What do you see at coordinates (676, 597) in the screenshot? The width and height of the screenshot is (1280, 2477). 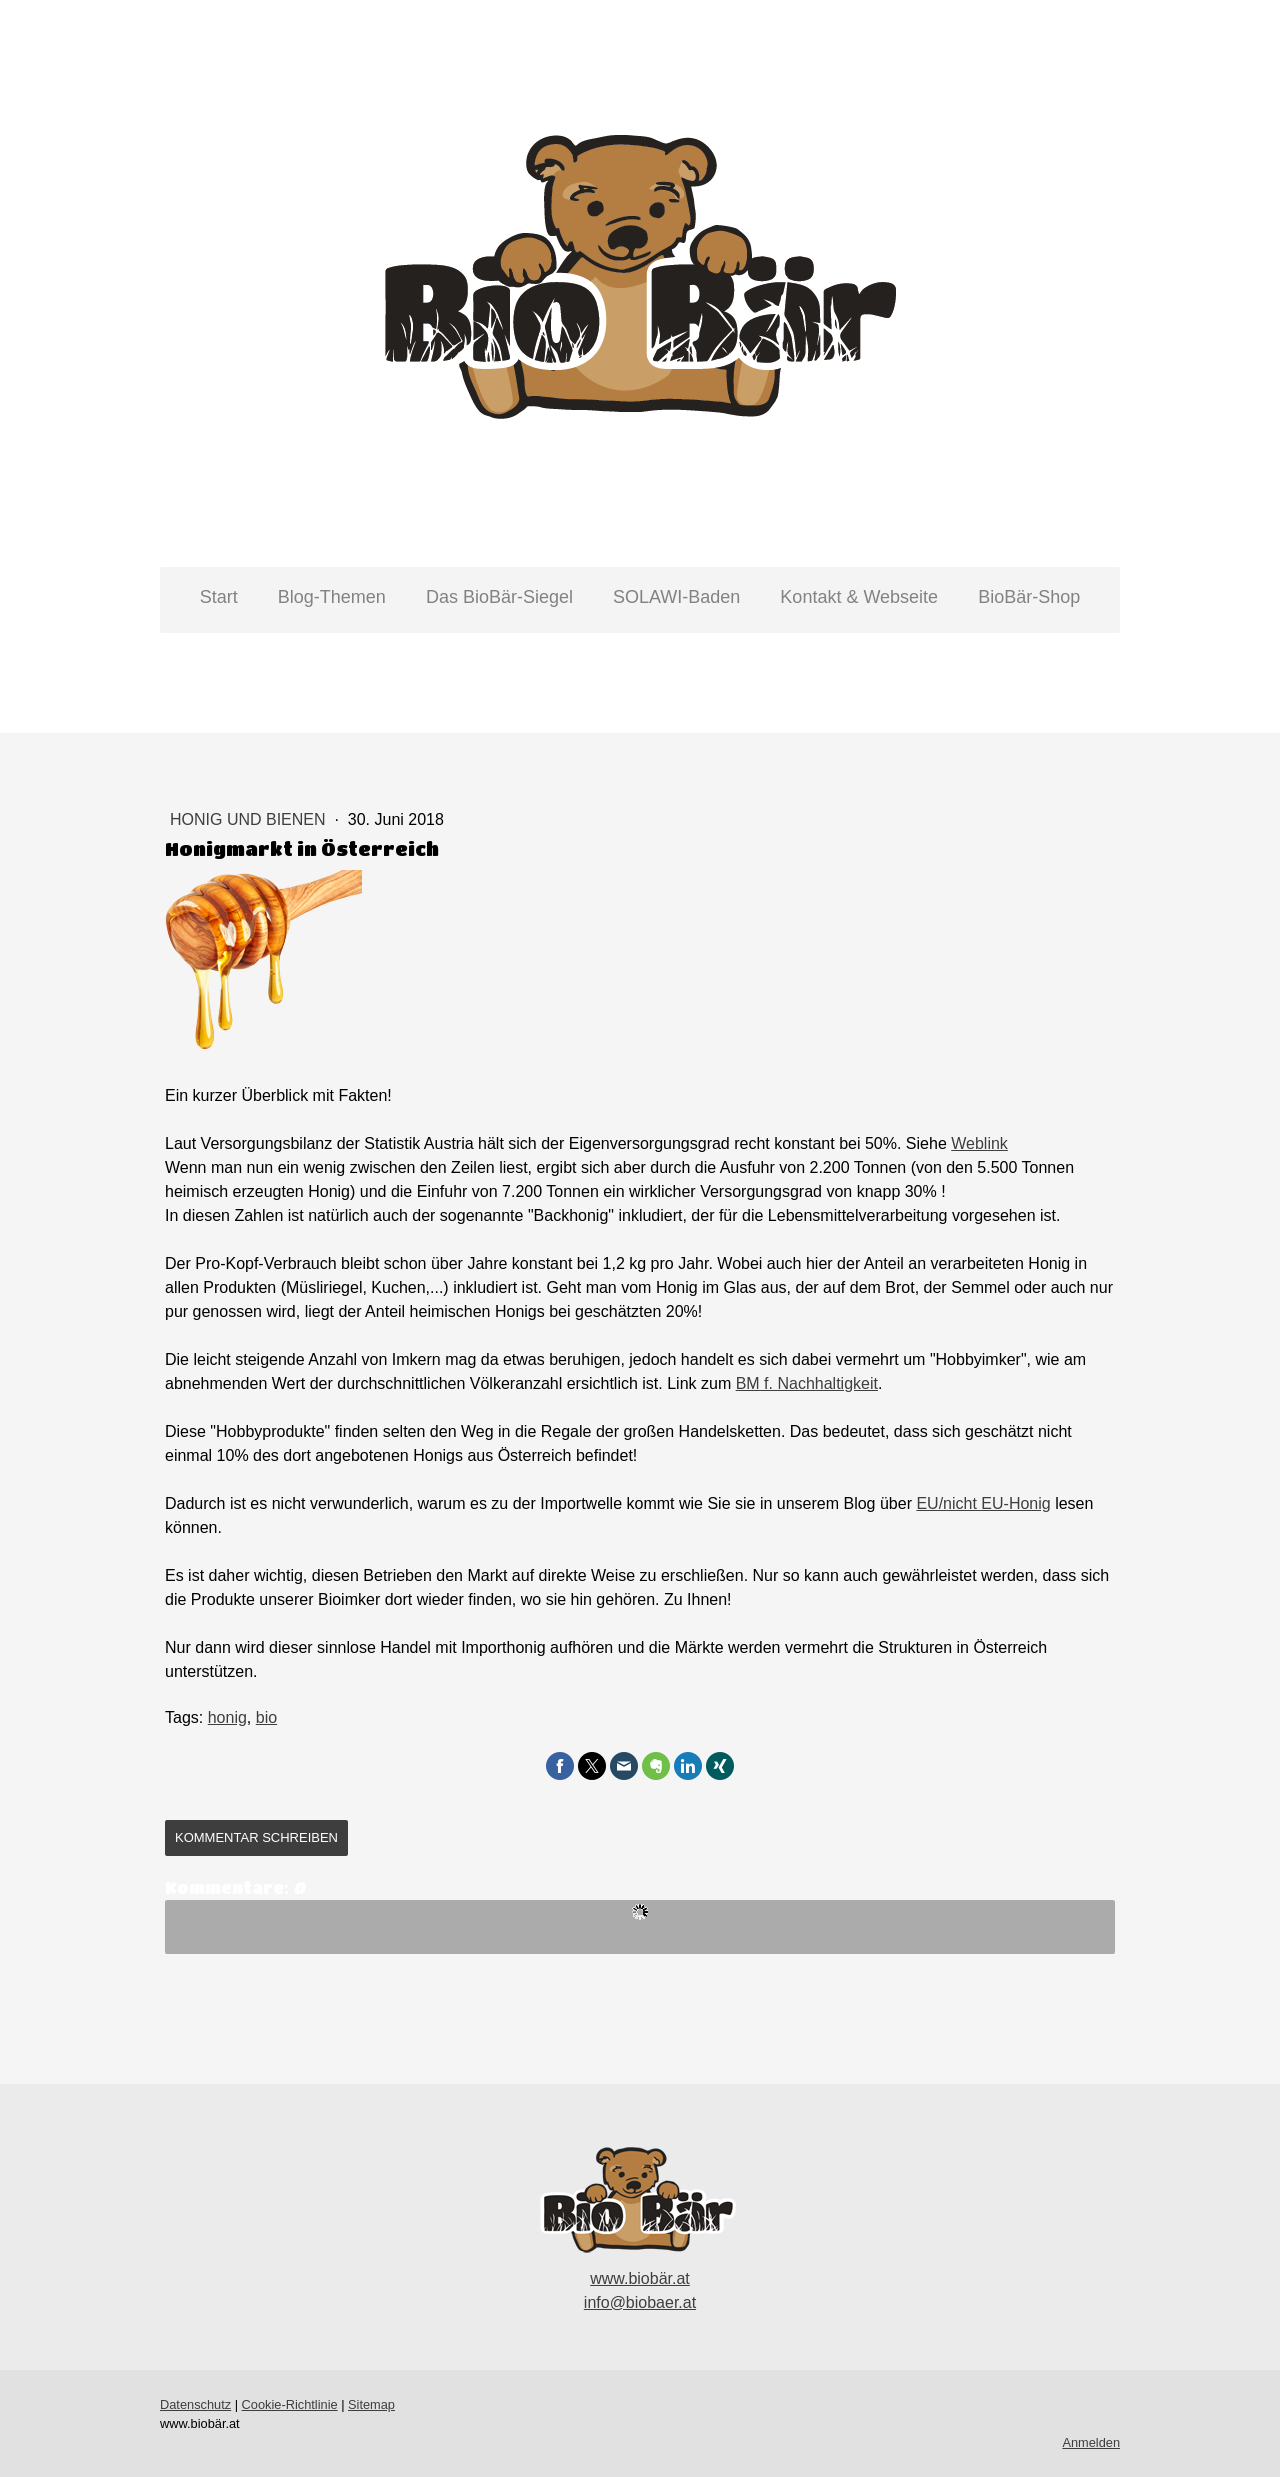 I see `SOLAWI-Baden` at bounding box center [676, 597].